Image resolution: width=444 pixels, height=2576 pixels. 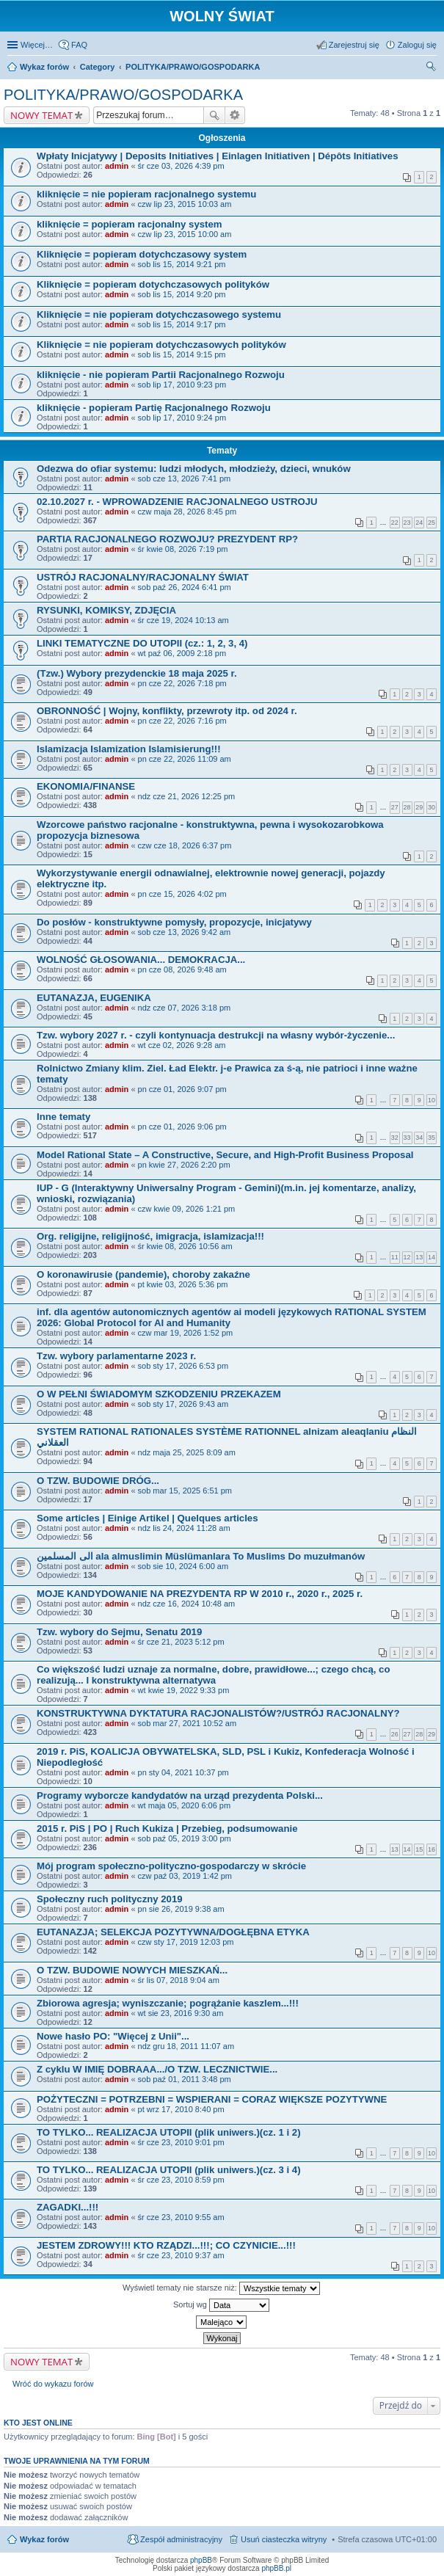 I want to click on sob sty 17, 2026 6:53 pm, so click(x=183, y=1365).